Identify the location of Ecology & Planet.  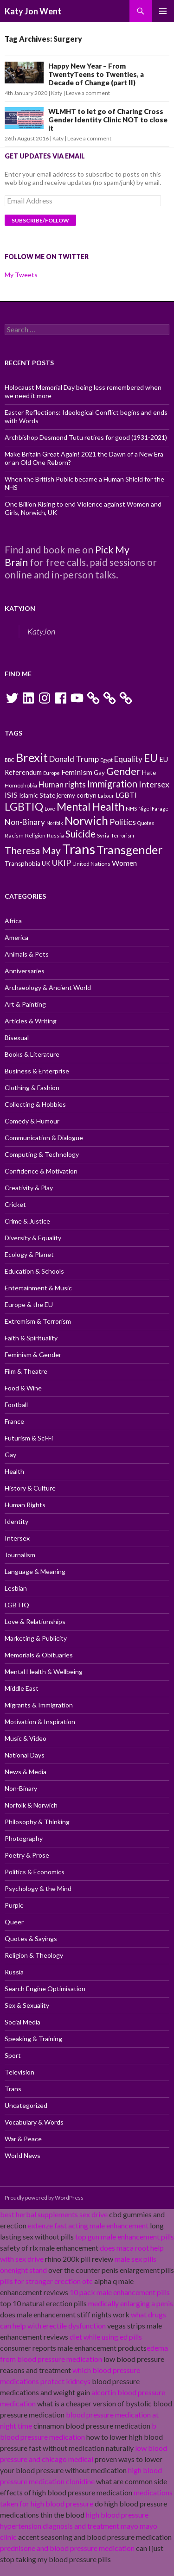
(29, 1254).